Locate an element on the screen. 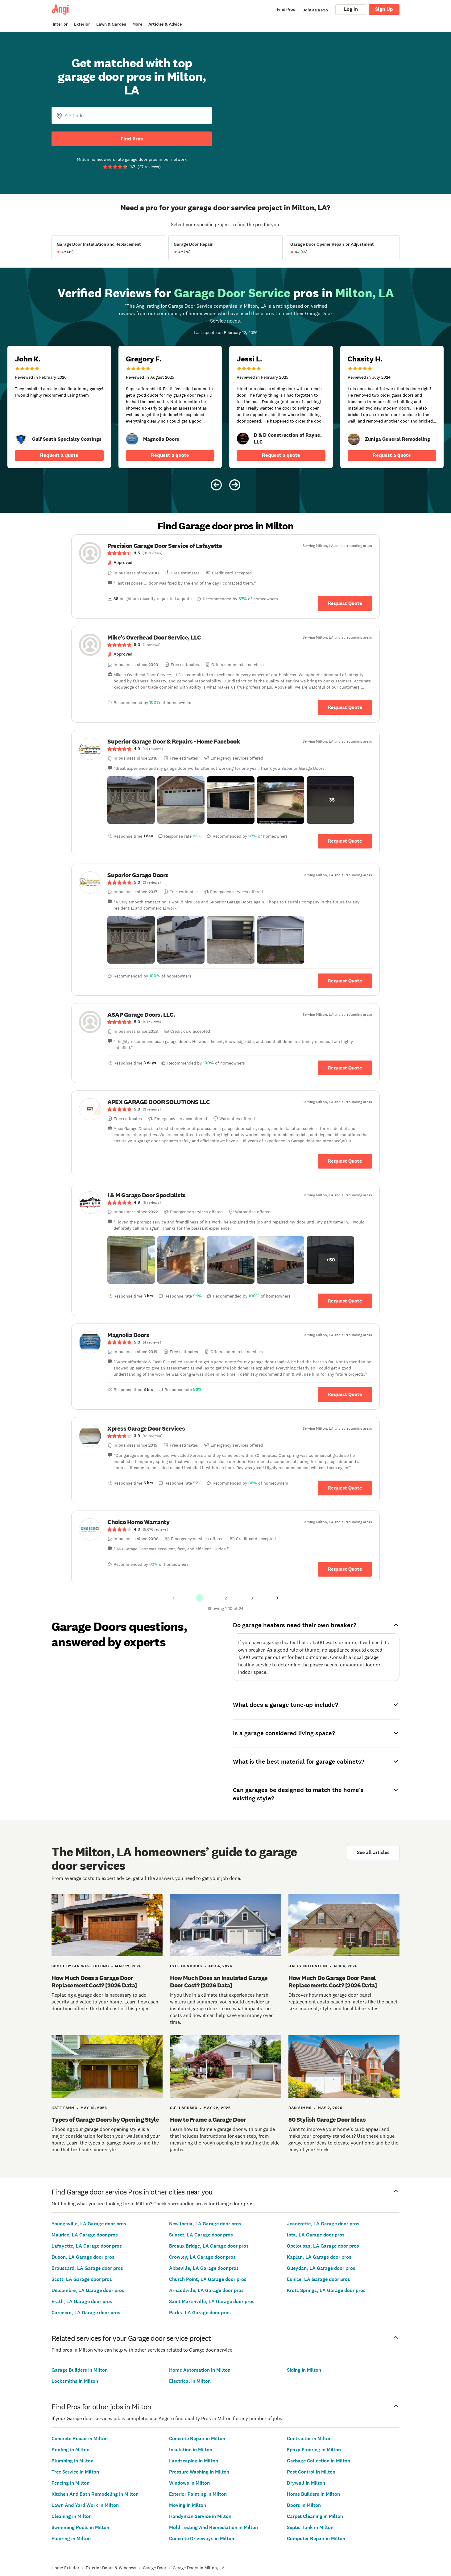 The height and width of the screenshot is (2576, 451). [Next Page] is located at coordinates (277, 1598).